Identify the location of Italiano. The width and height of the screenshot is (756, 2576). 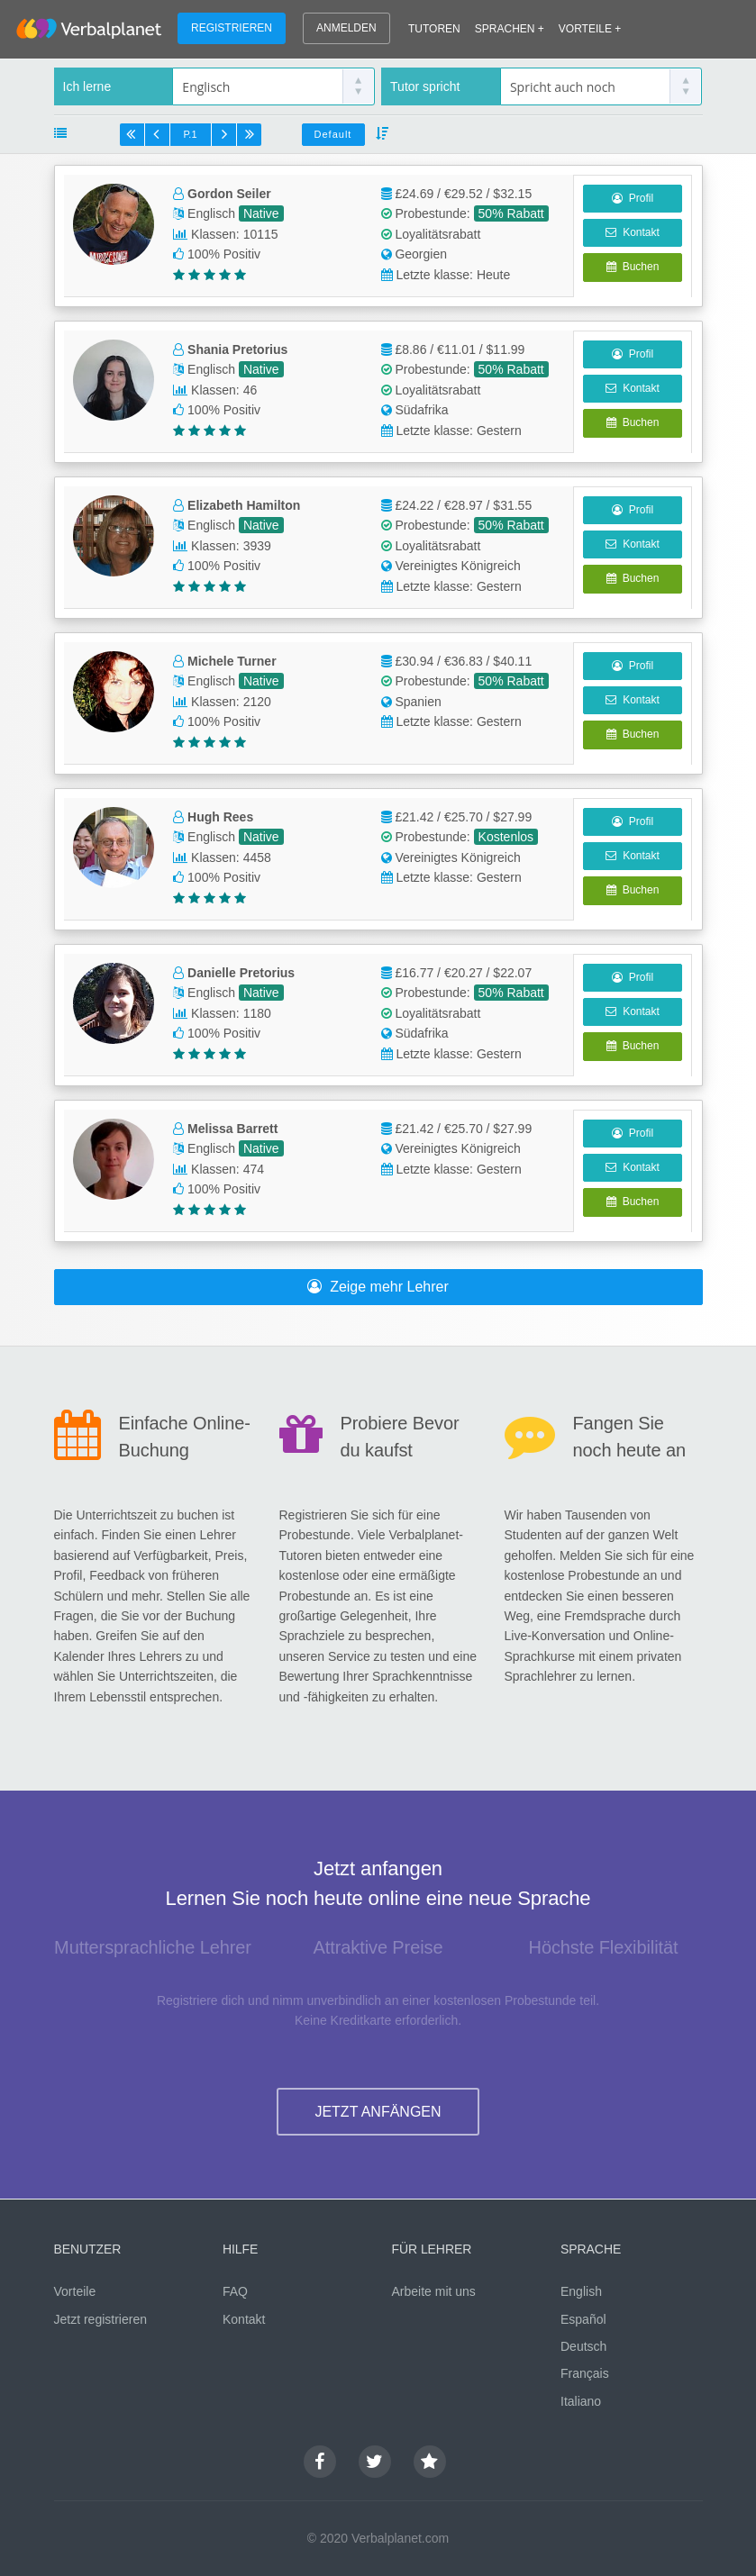
(580, 2401).